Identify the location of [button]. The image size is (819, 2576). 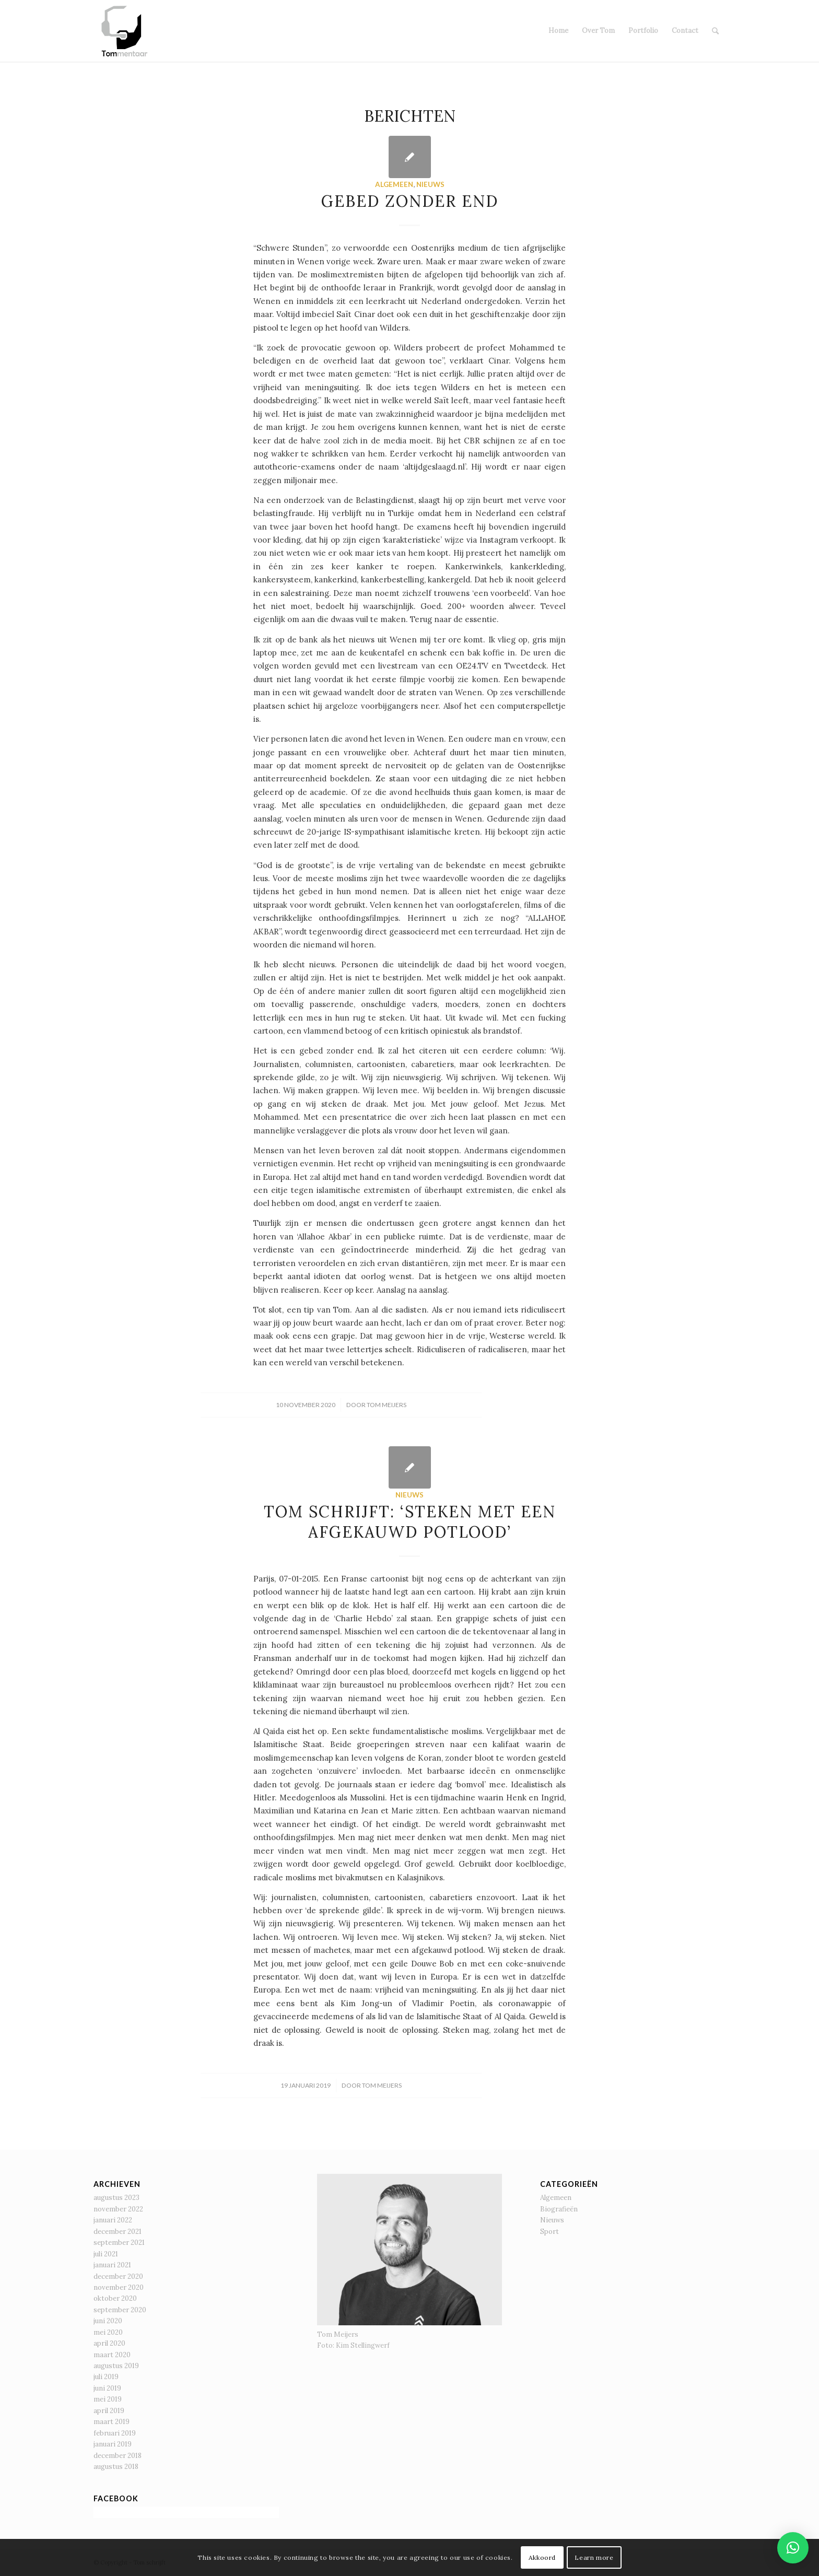
(793, 2547).